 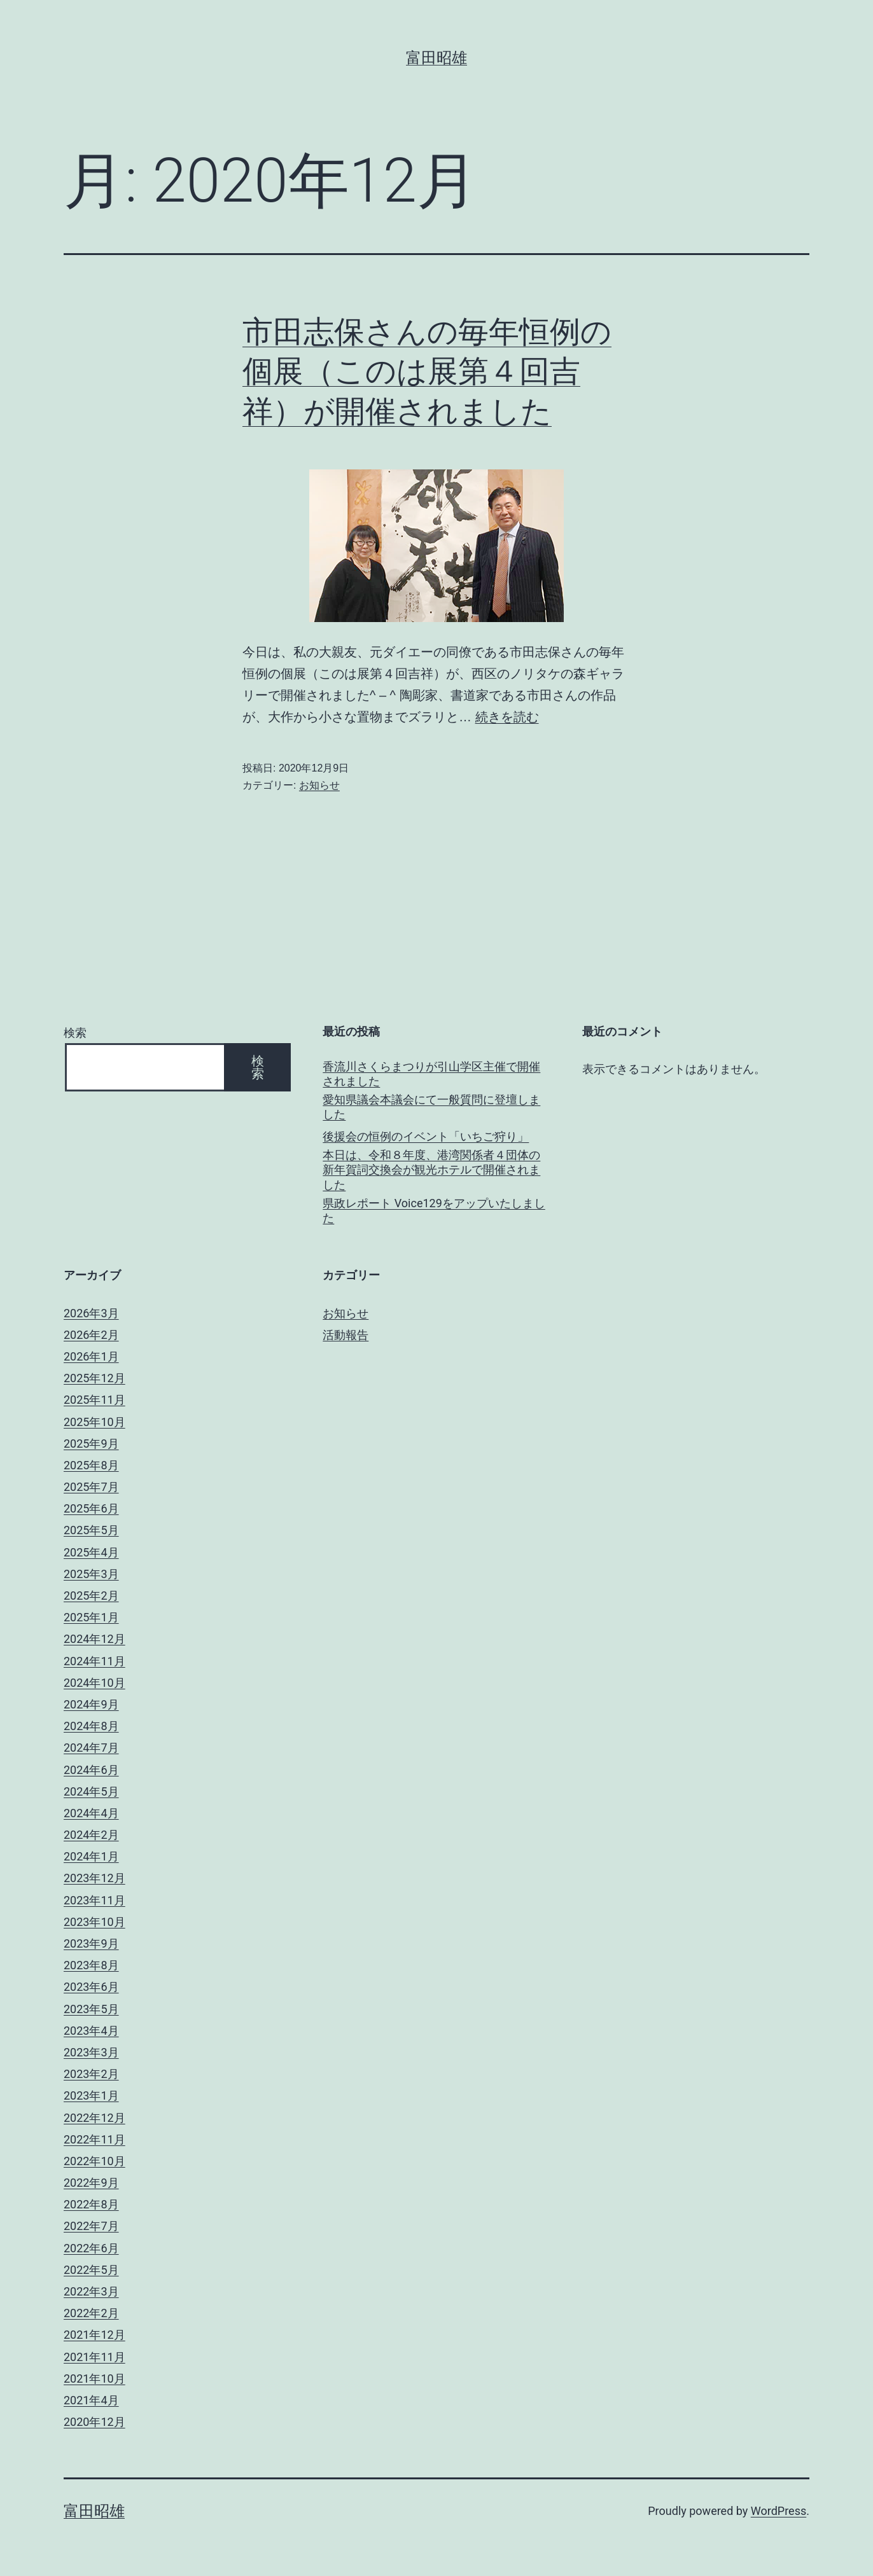 I want to click on 2022年10月, so click(x=94, y=2161).